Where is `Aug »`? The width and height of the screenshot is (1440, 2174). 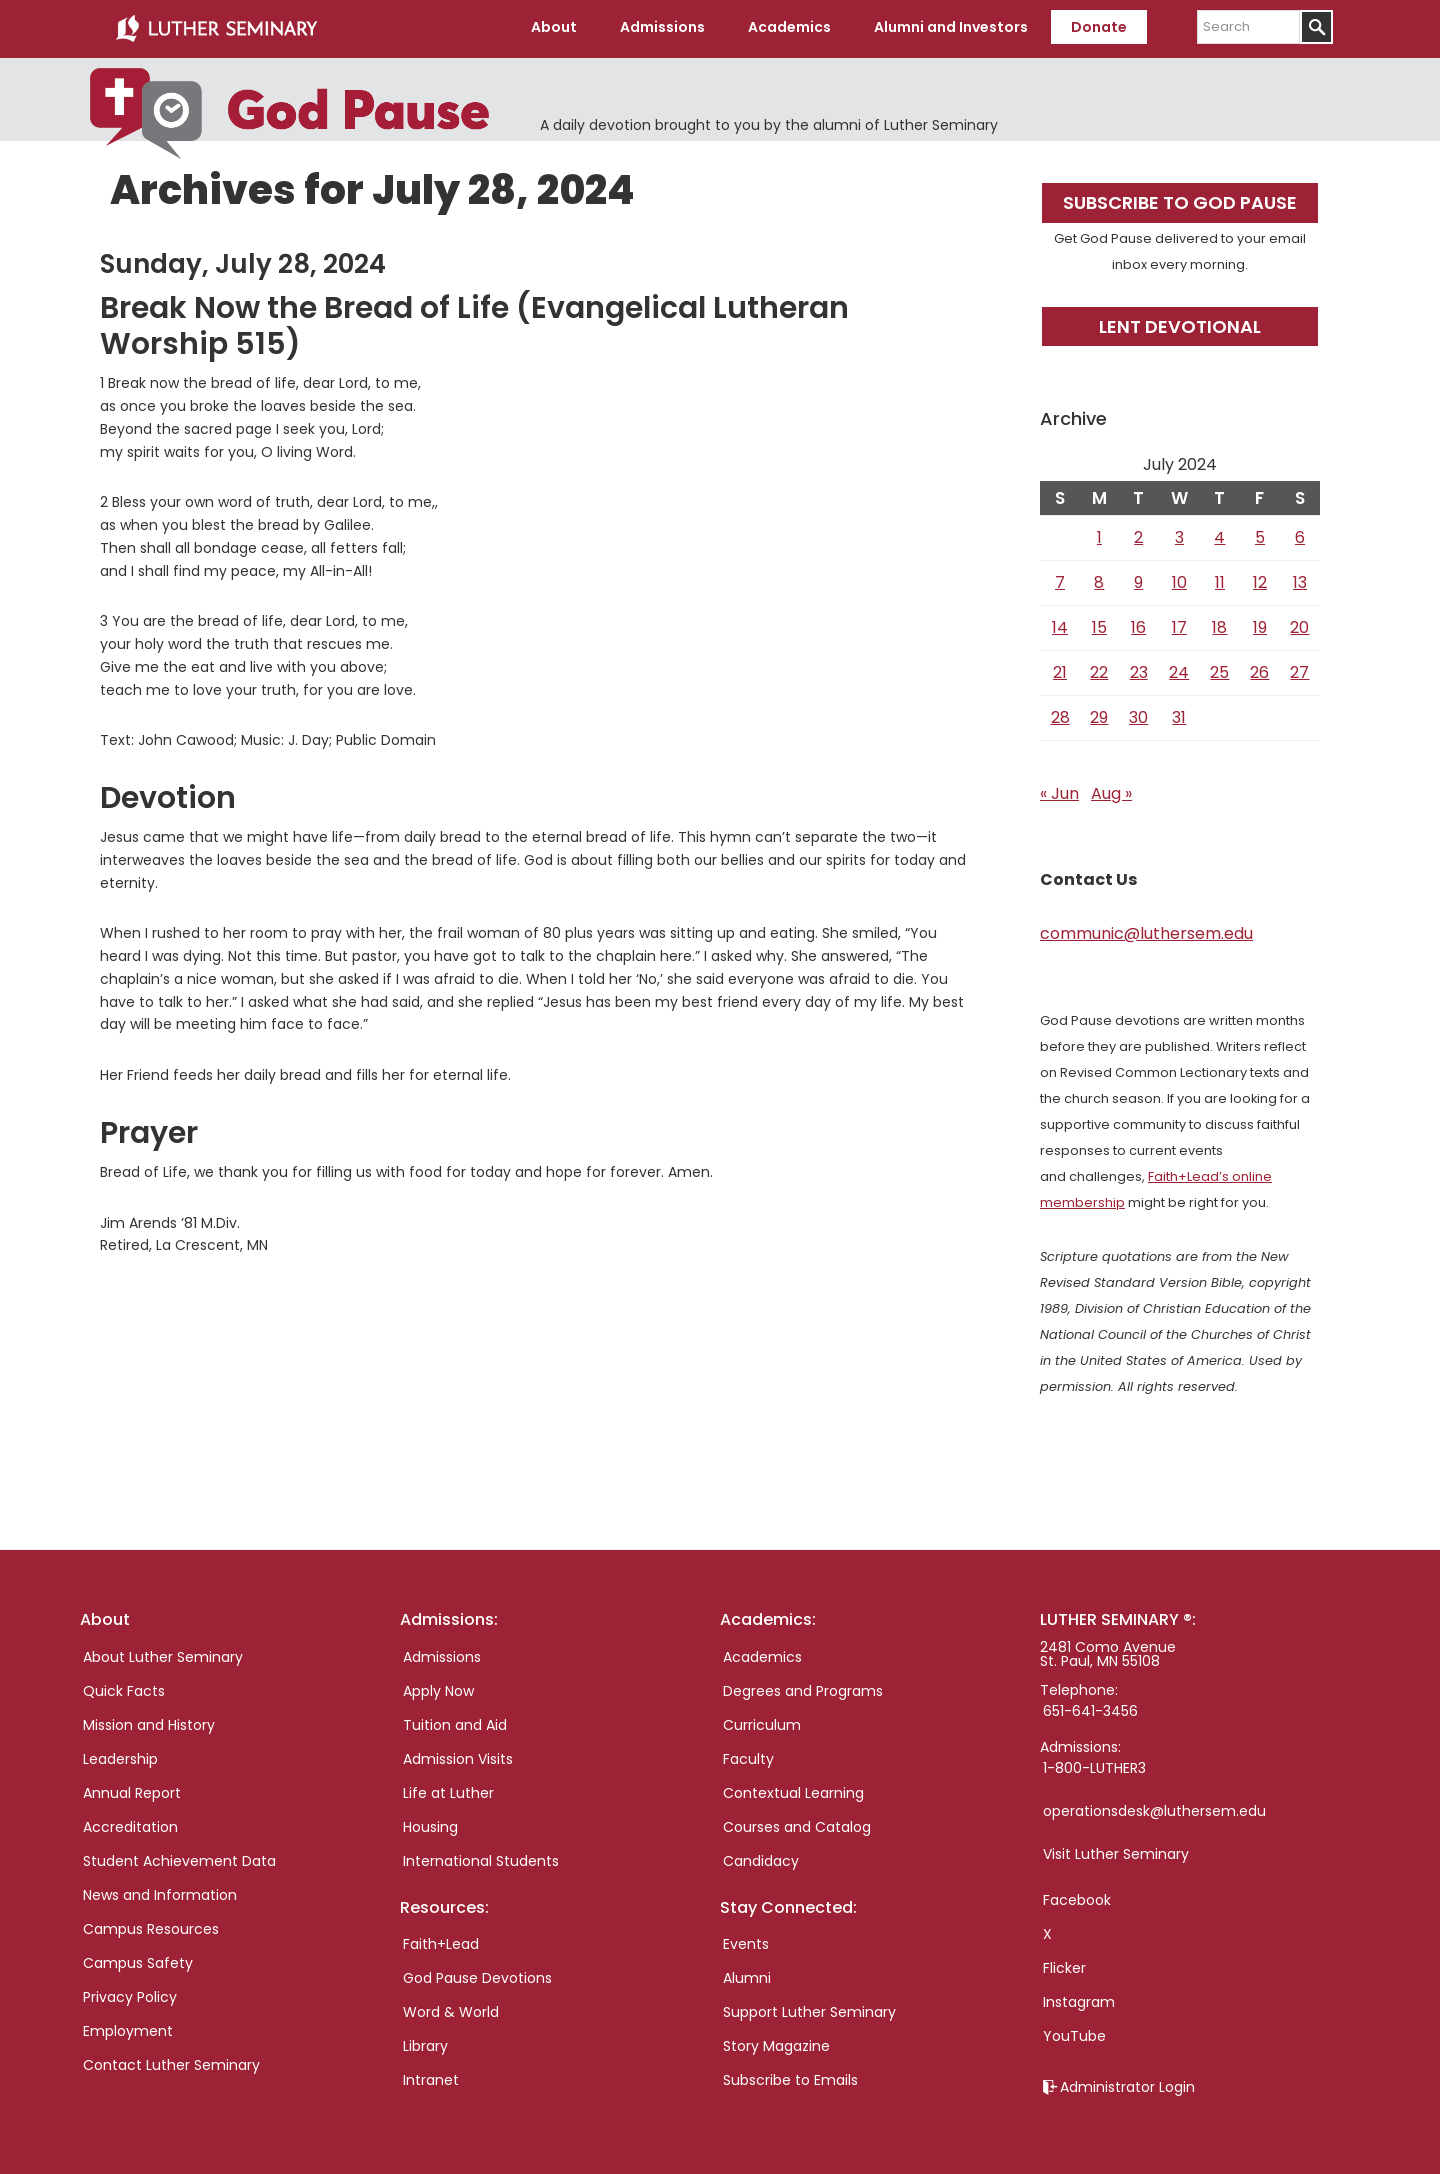 Aug » is located at coordinates (1111, 791).